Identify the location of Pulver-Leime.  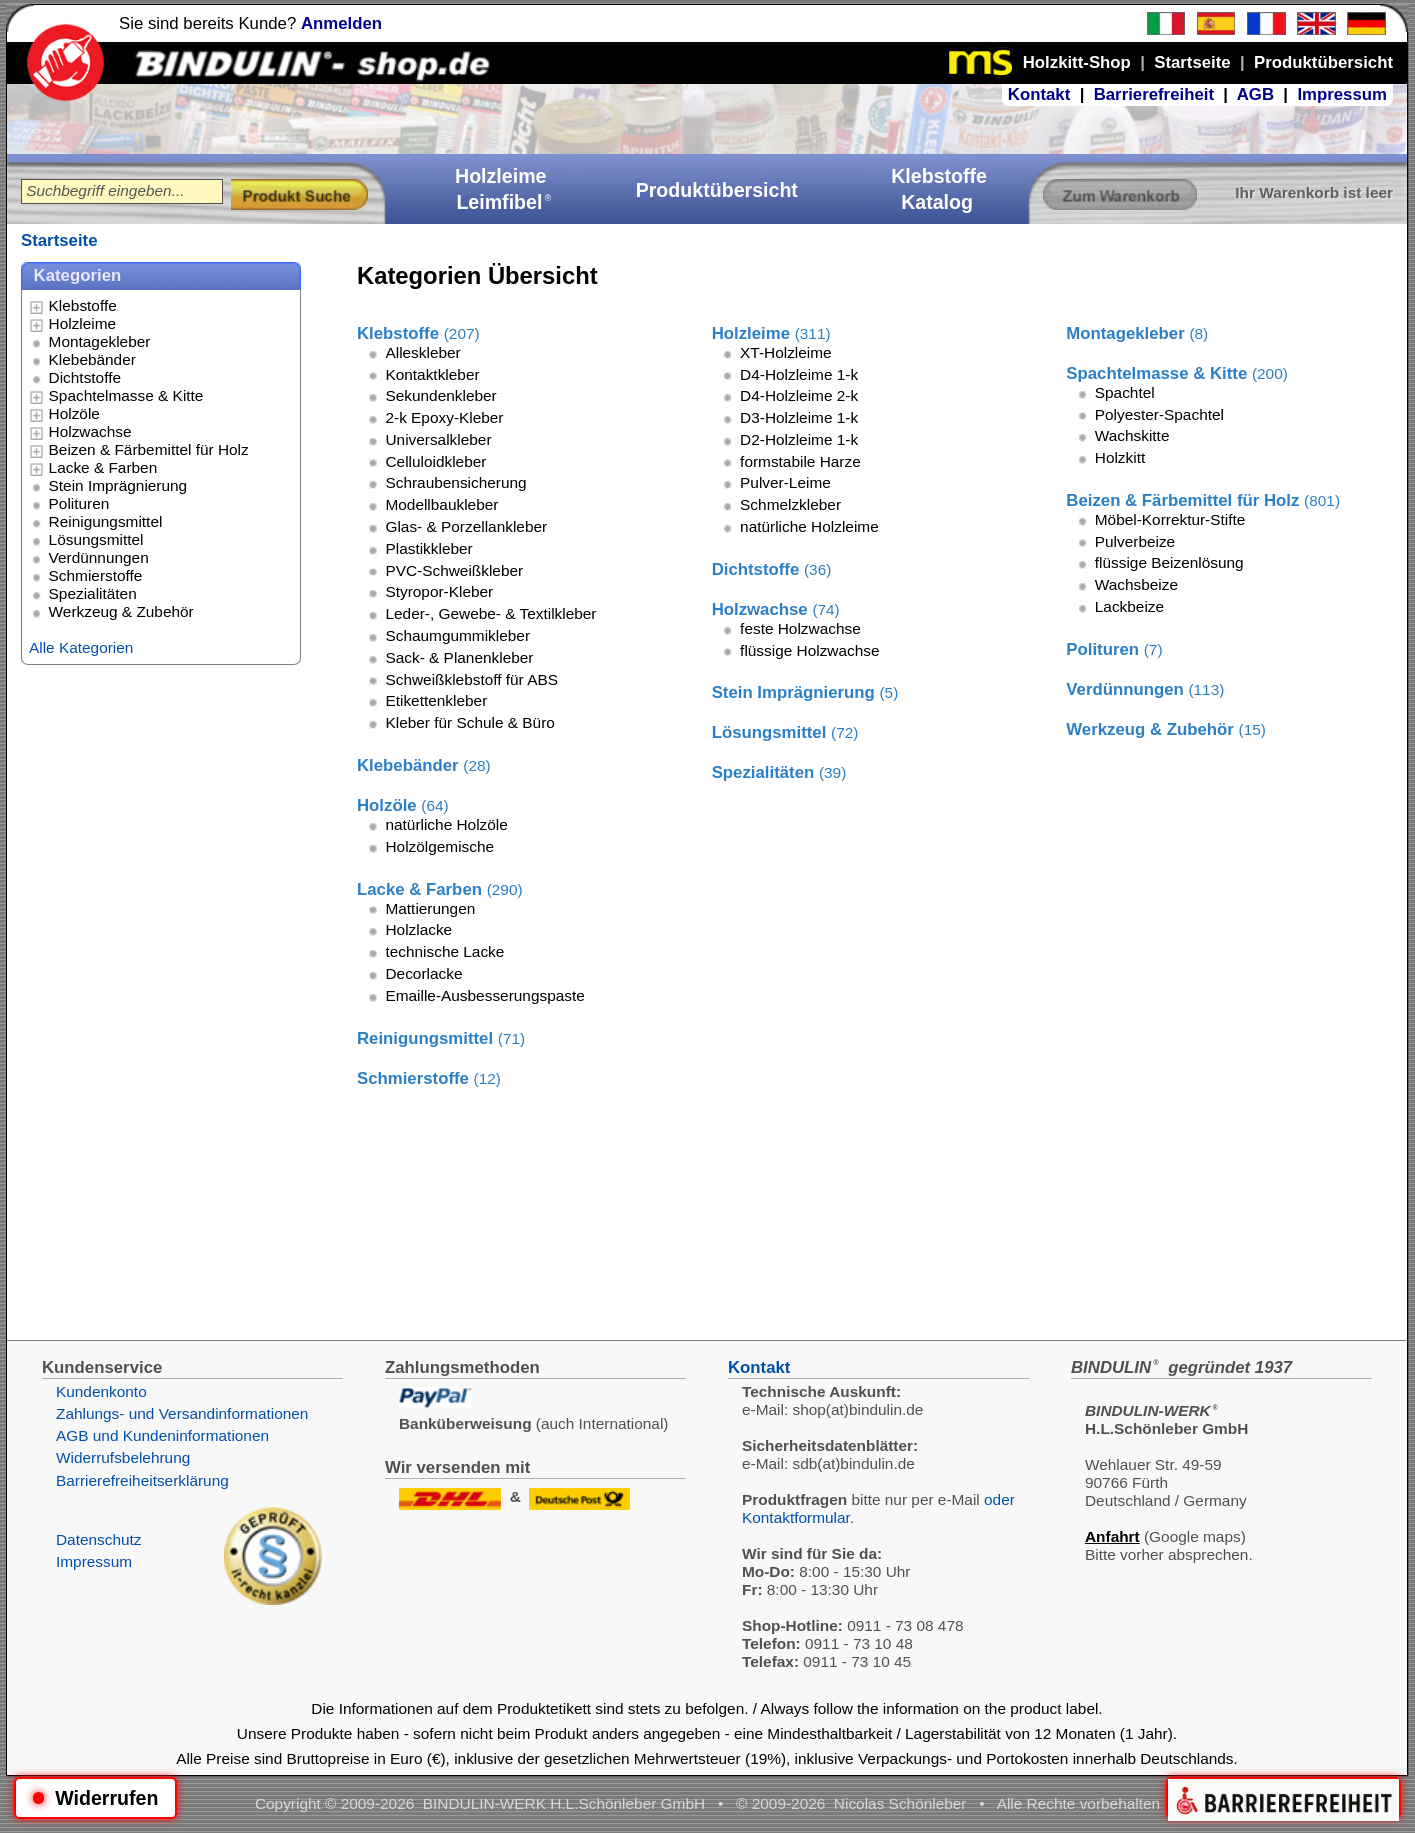
(785, 482).